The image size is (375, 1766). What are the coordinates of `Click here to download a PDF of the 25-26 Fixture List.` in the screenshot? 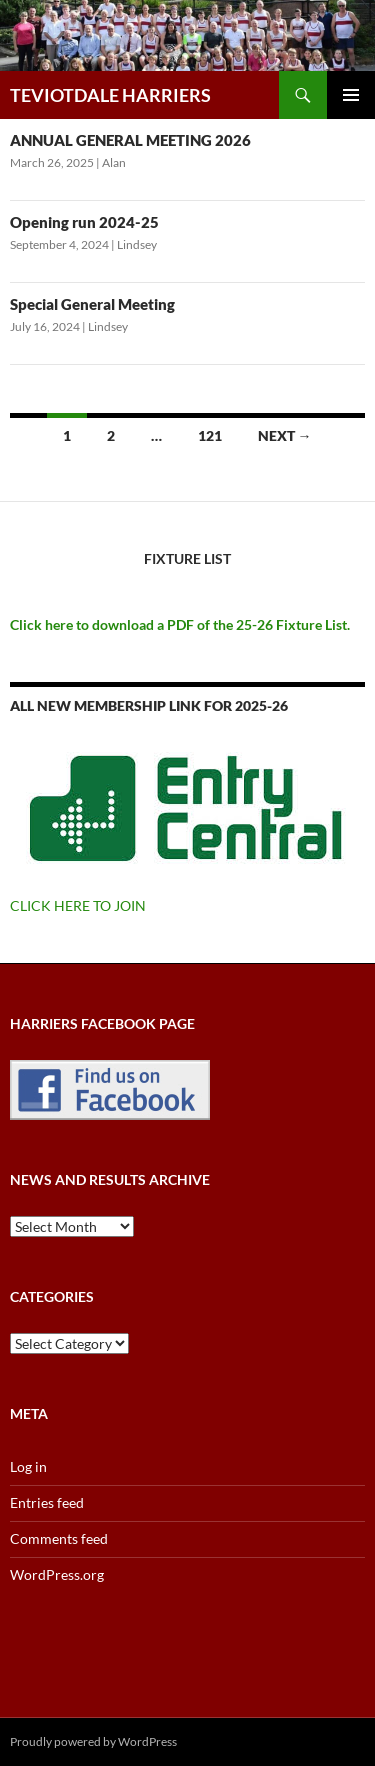 It's located at (180, 624).